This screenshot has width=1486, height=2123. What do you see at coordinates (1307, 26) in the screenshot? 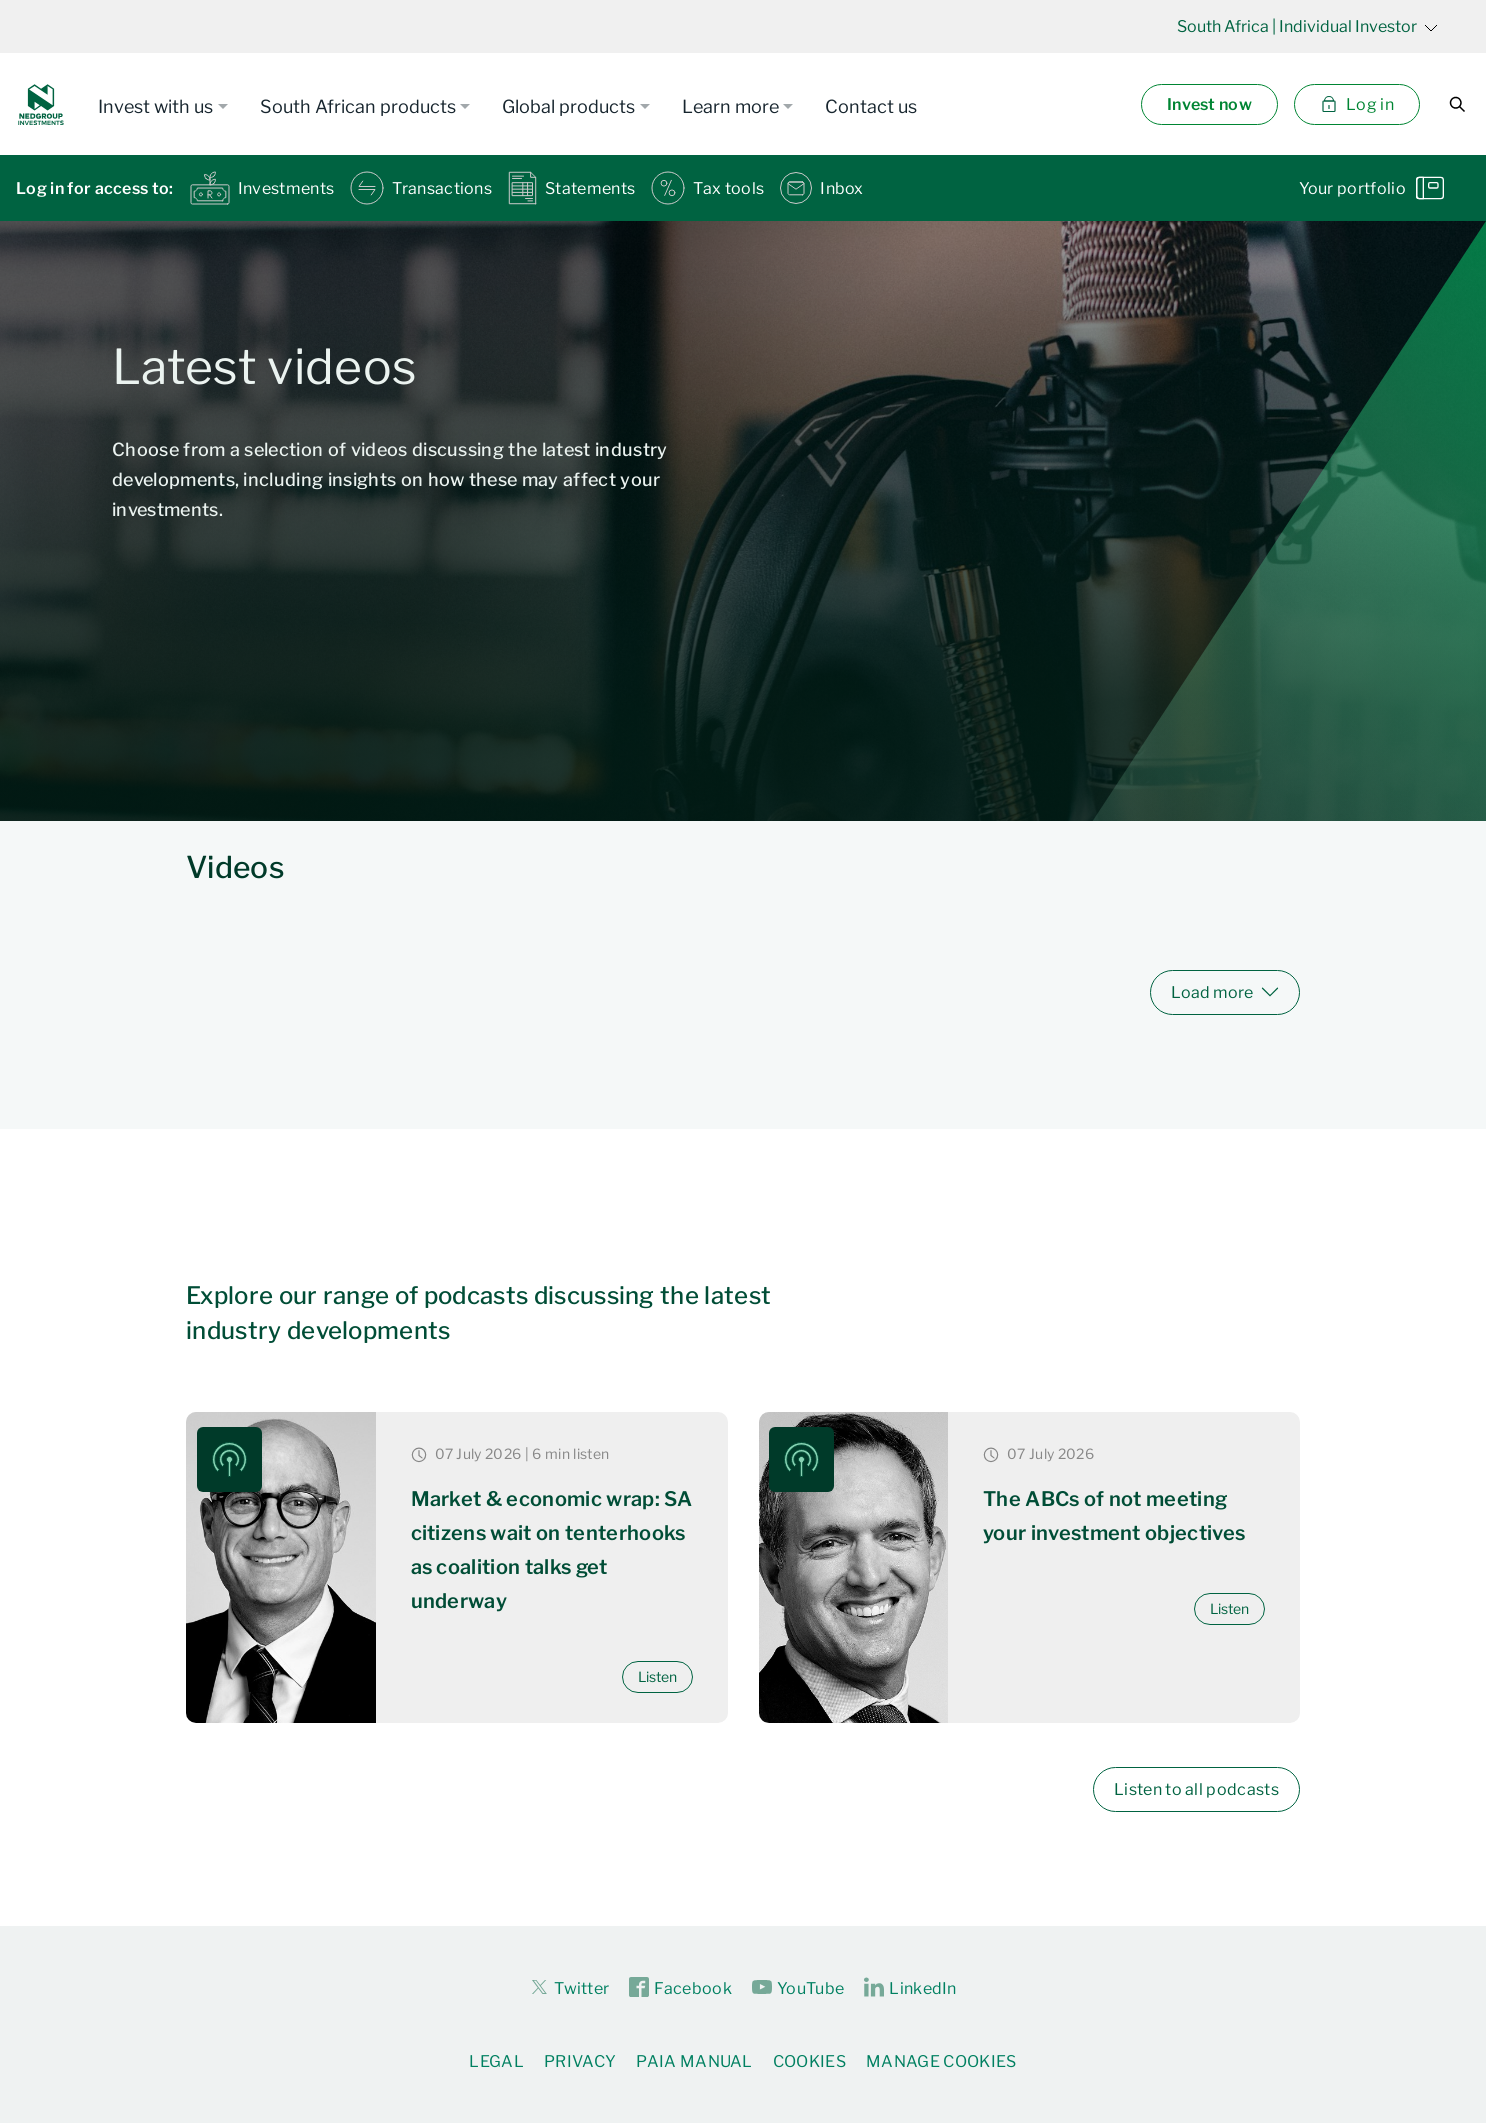
I see `| Individual Investor` at bounding box center [1307, 26].